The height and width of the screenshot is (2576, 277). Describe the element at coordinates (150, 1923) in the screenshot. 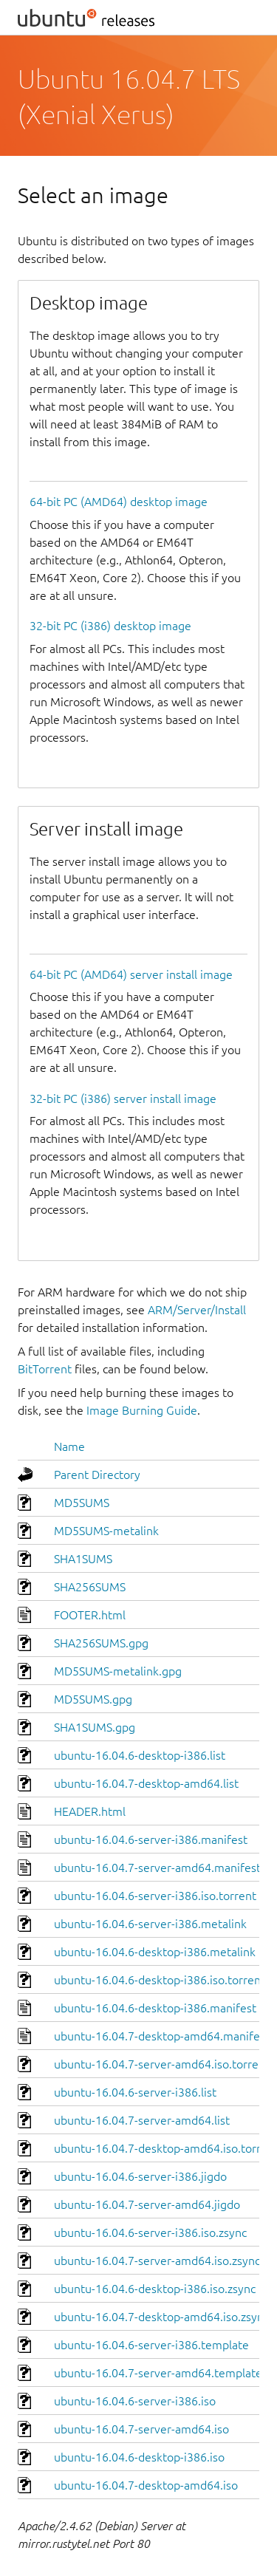

I see `ubuntu-16.04.6-server-i386.metalink` at that location.